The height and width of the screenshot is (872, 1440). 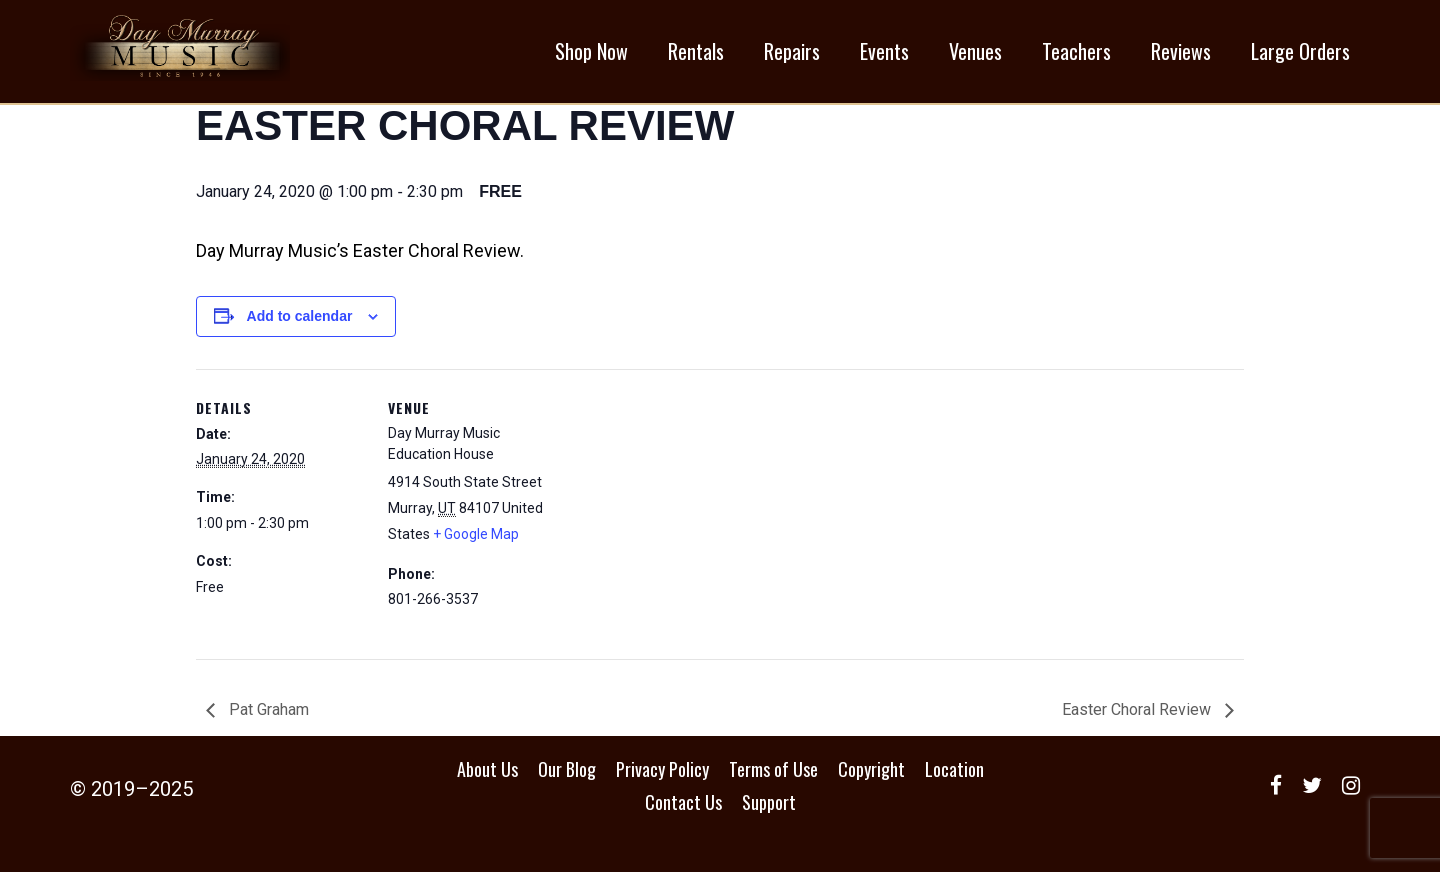 I want to click on Events, so click(x=884, y=51).